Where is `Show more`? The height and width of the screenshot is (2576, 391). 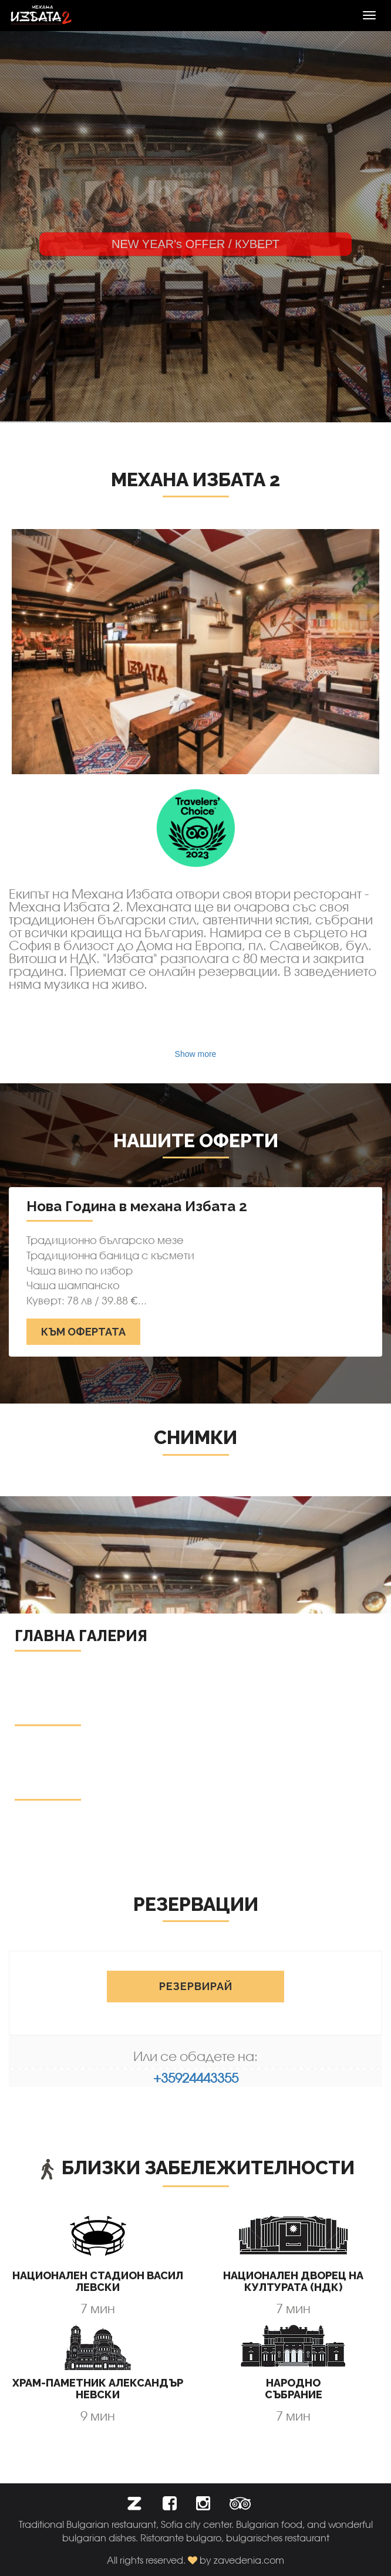 Show more is located at coordinates (196, 1054).